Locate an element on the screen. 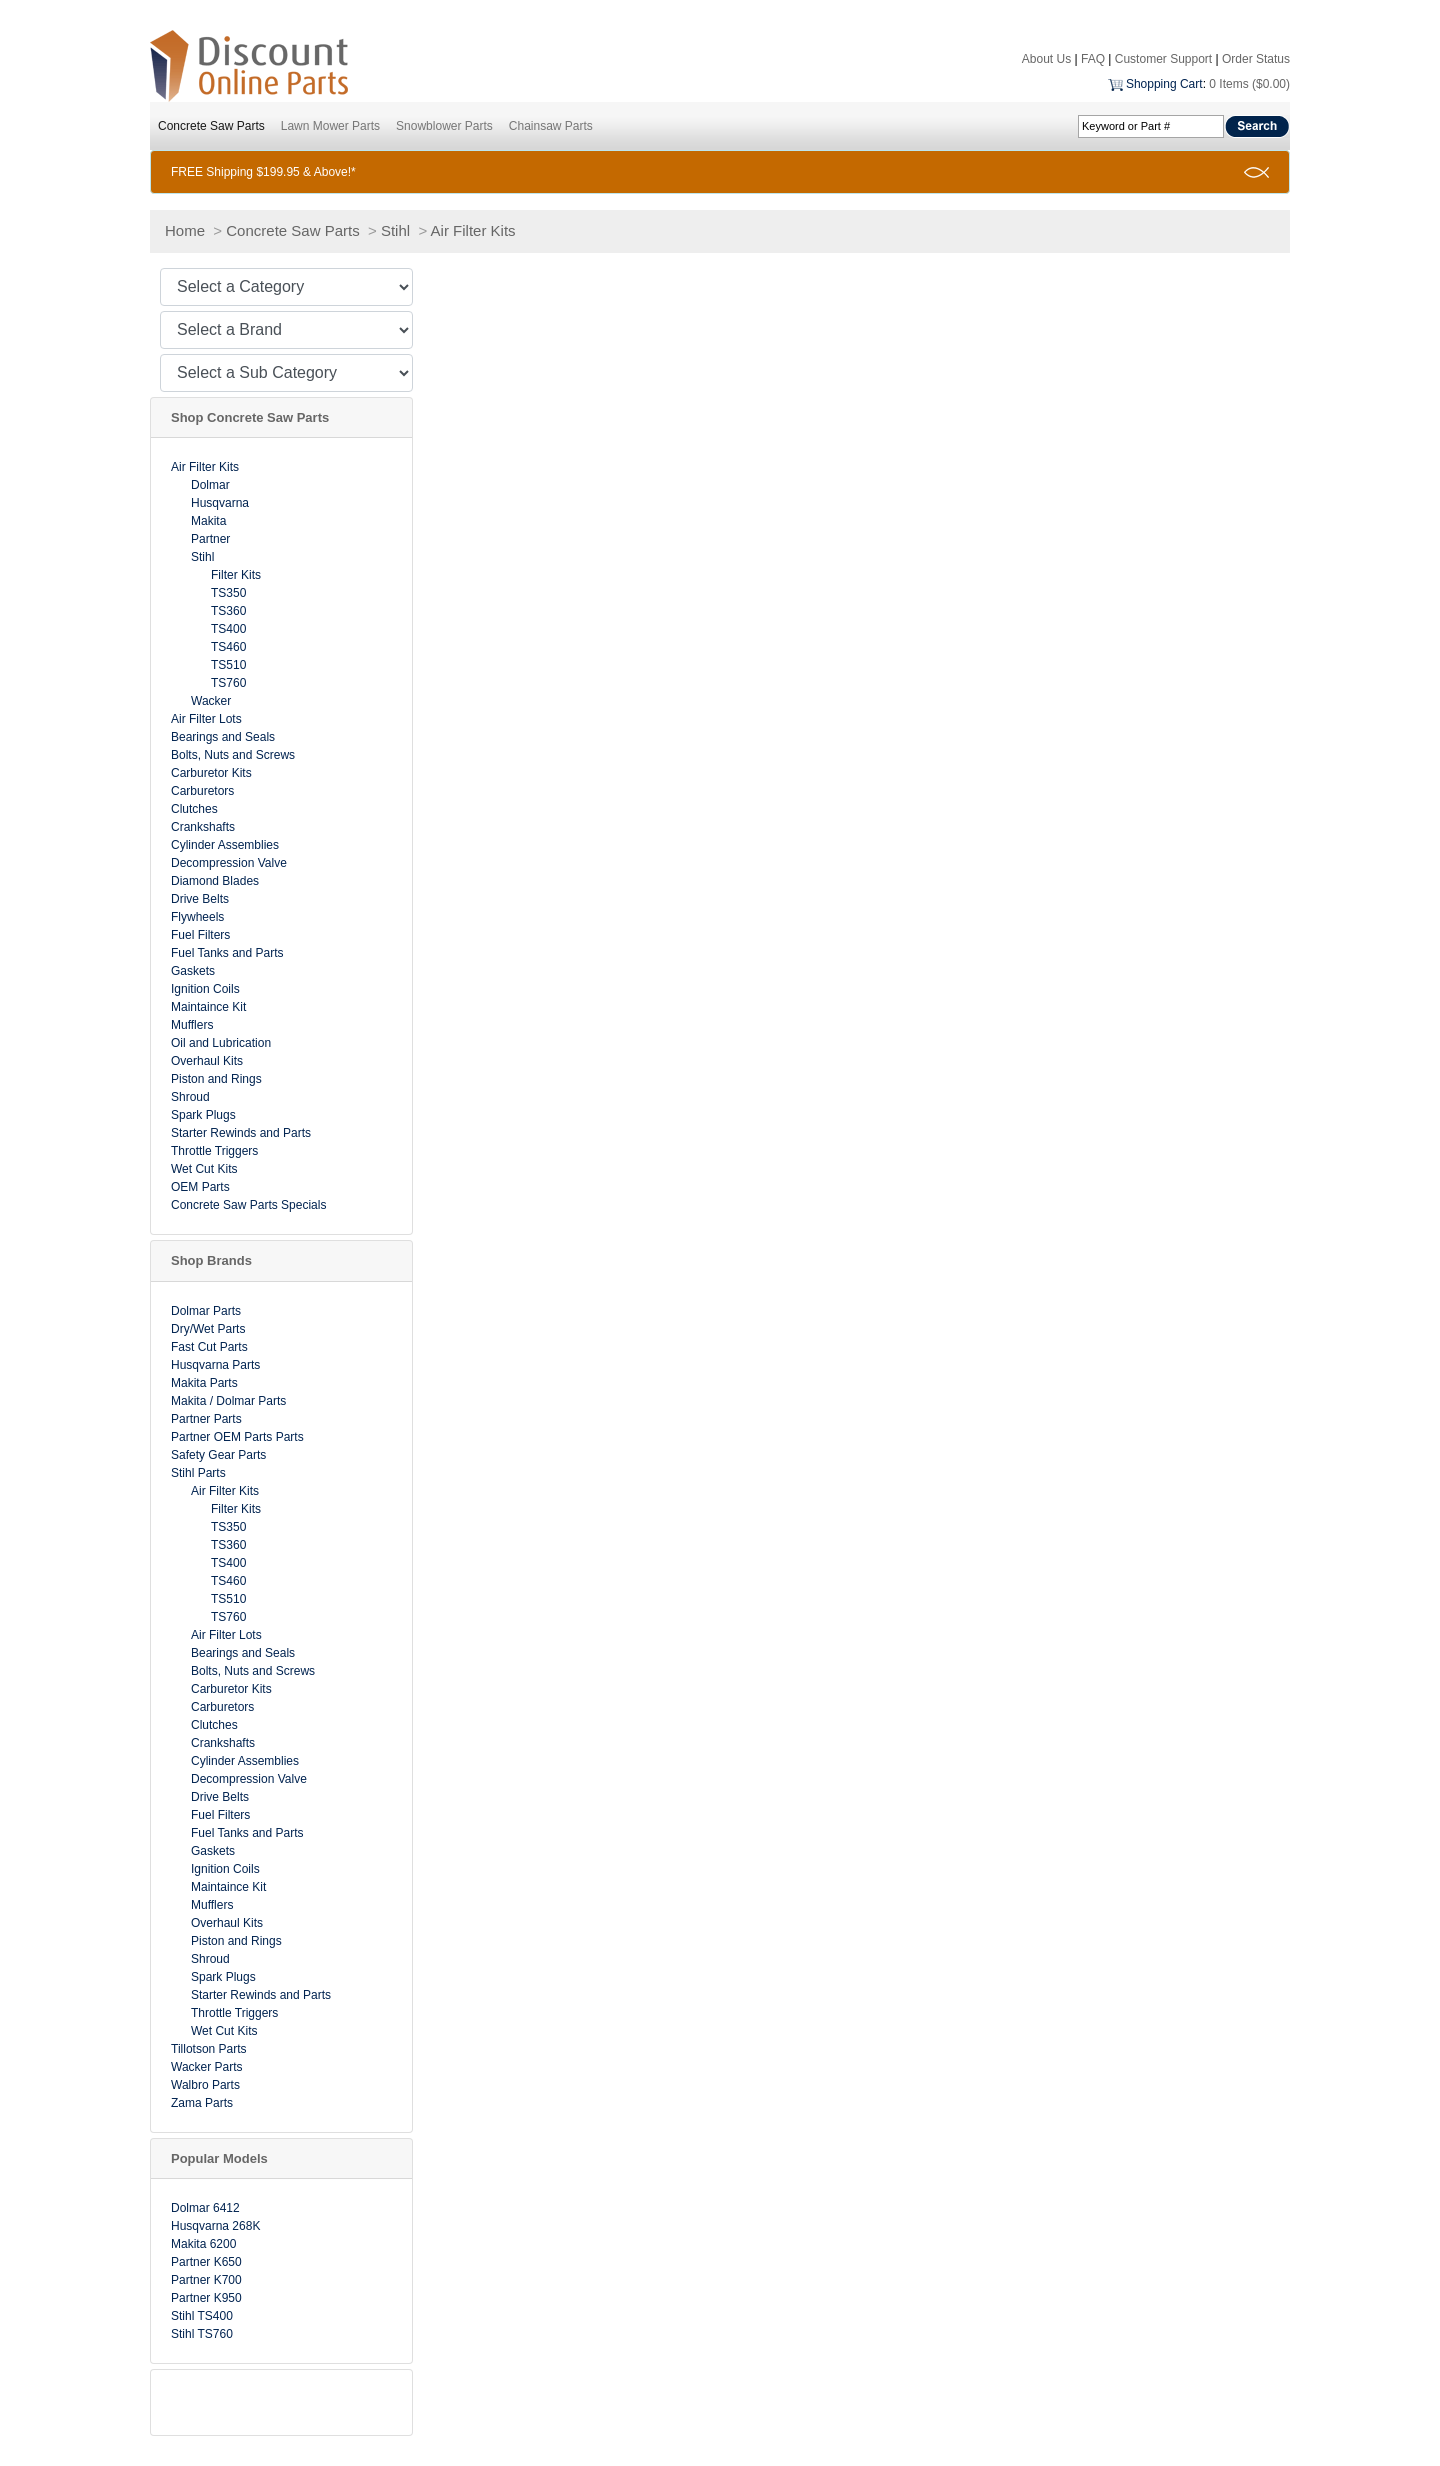 This screenshot has width=1440, height=2466. Maintaince Kit is located at coordinates (208, 1007).